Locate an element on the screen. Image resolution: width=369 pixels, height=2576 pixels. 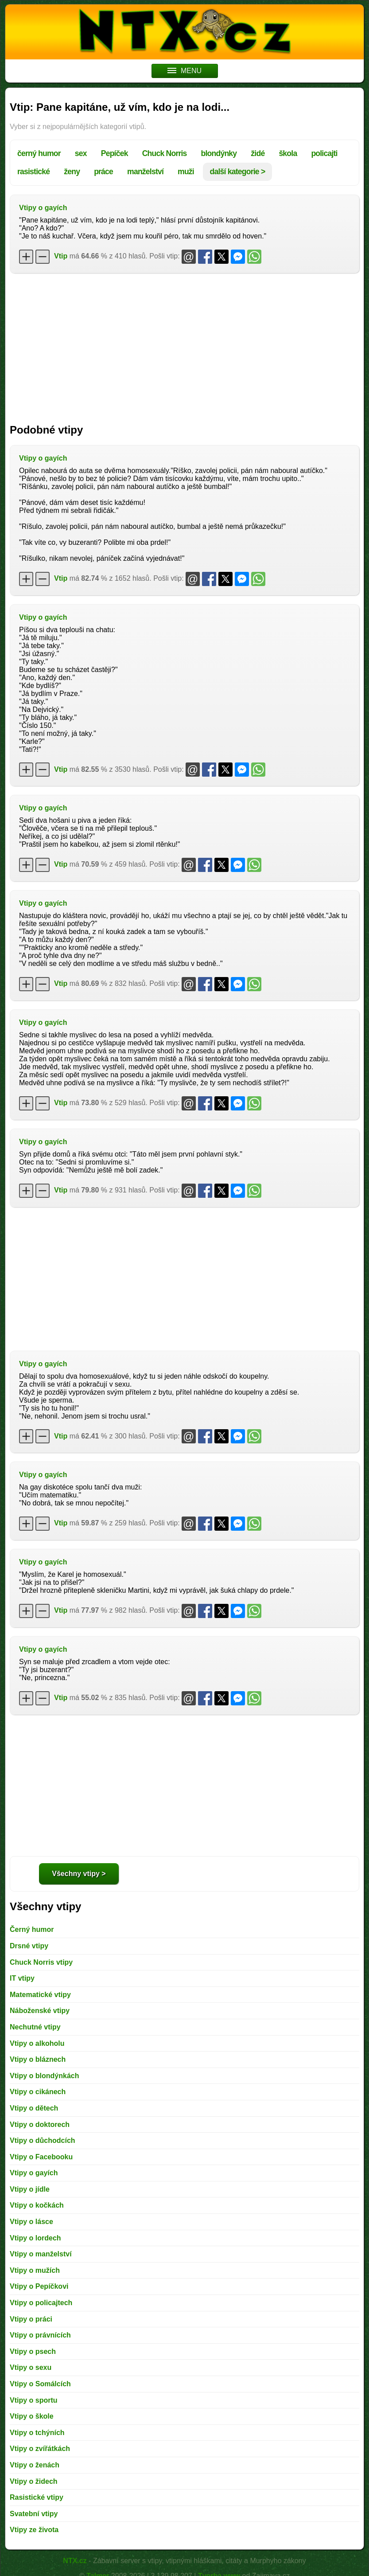
Vtipy o židech is located at coordinates (34, 2481).